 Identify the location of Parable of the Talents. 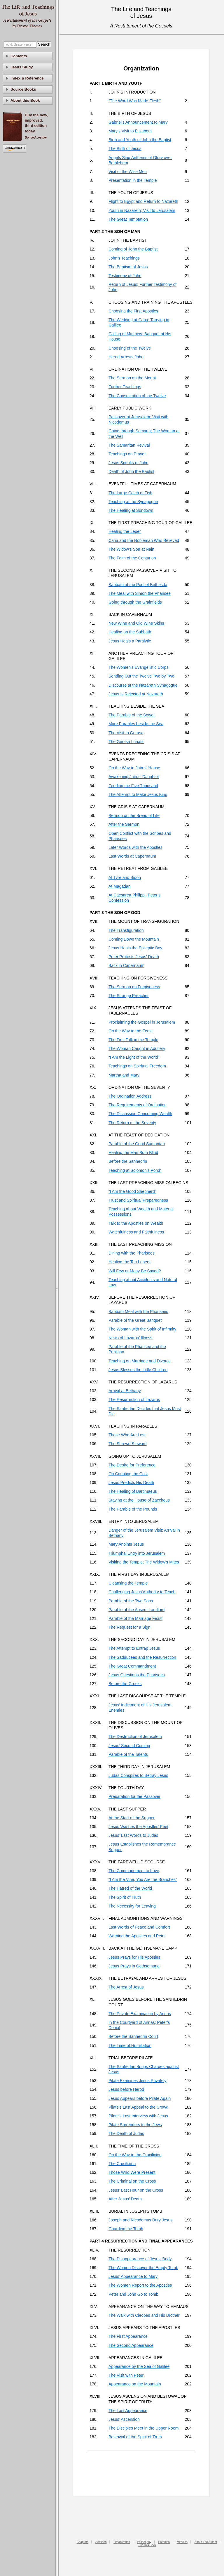
(128, 1754).